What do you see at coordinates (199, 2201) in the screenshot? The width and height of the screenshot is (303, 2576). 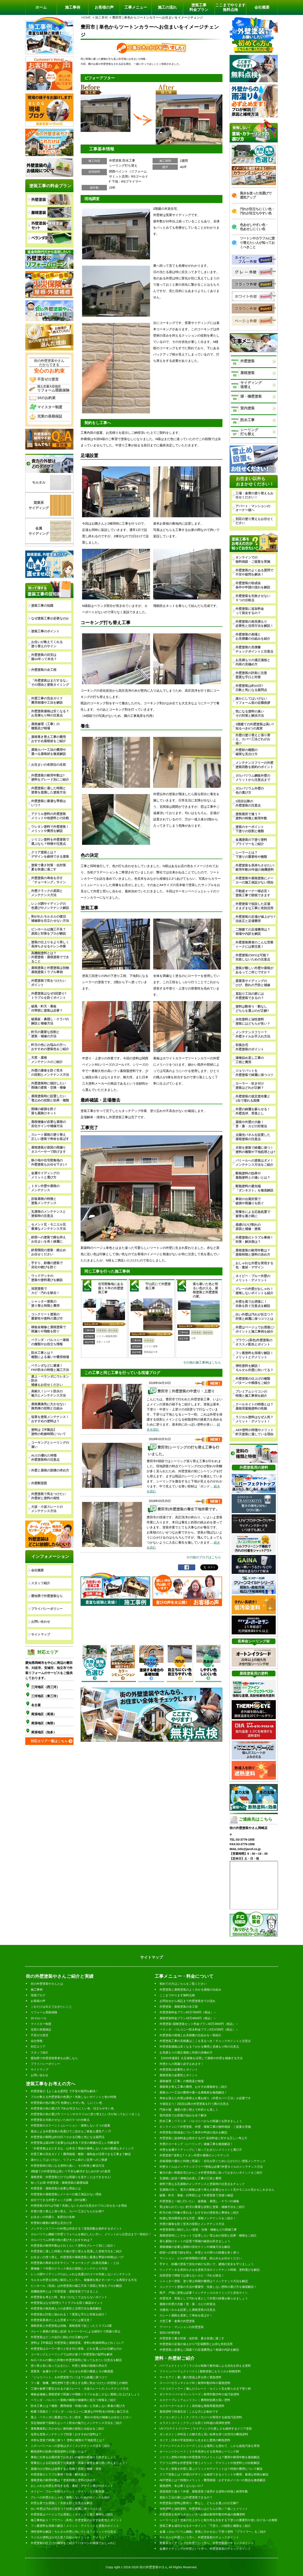 I see `外壁塗装と一緒に行いたい、破風板・鼻隠し・ケラバの補修` at bounding box center [199, 2201].